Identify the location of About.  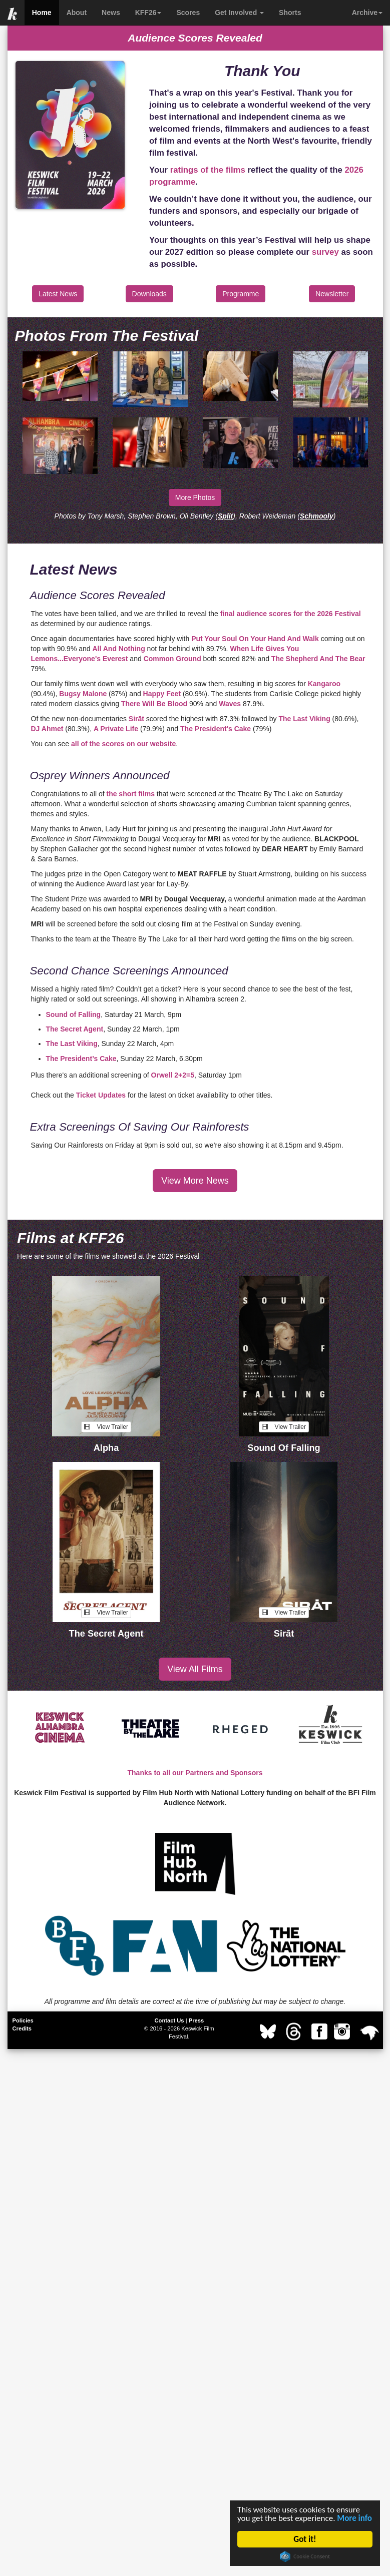
(77, 13).